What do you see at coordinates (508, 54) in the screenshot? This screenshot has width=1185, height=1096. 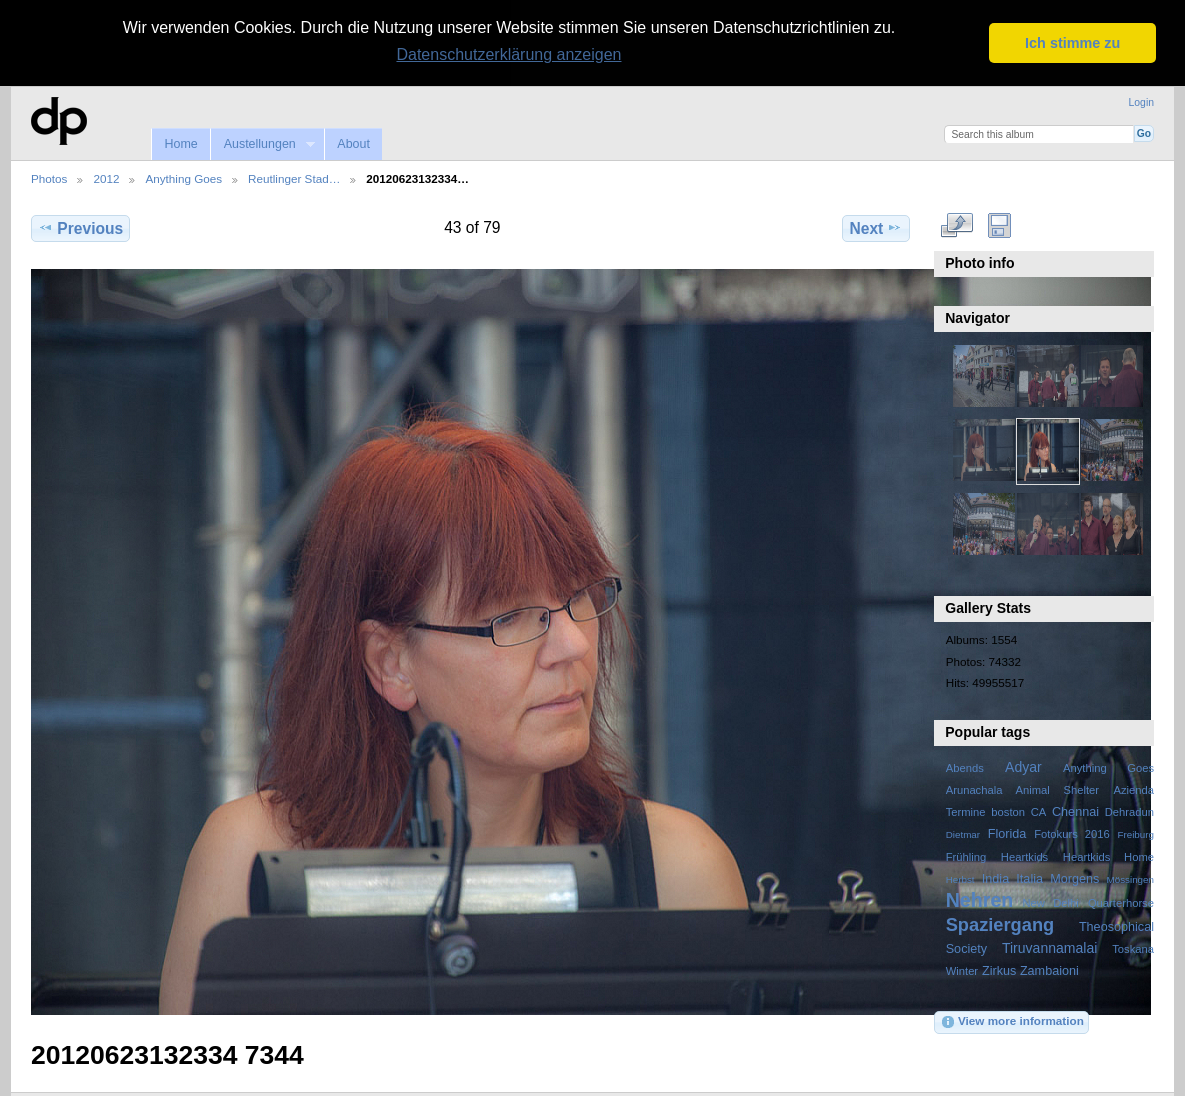 I see `Datenschutzerklärung anzeigen [button]` at bounding box center [508, 54].